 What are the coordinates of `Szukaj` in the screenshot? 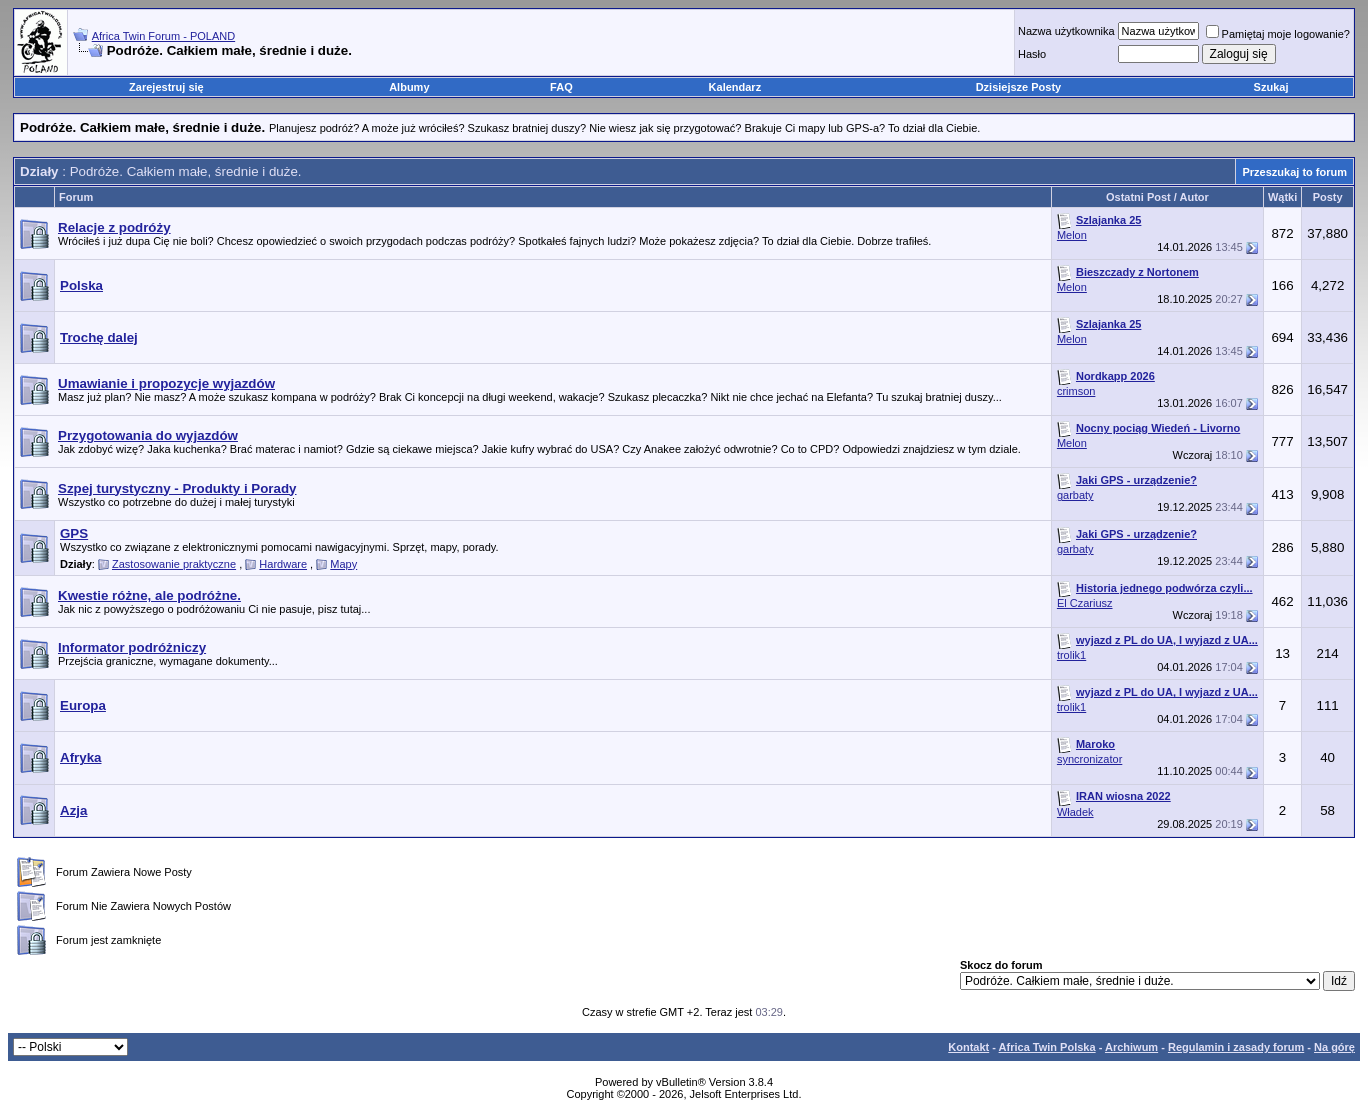 It's located at (1271, 87).